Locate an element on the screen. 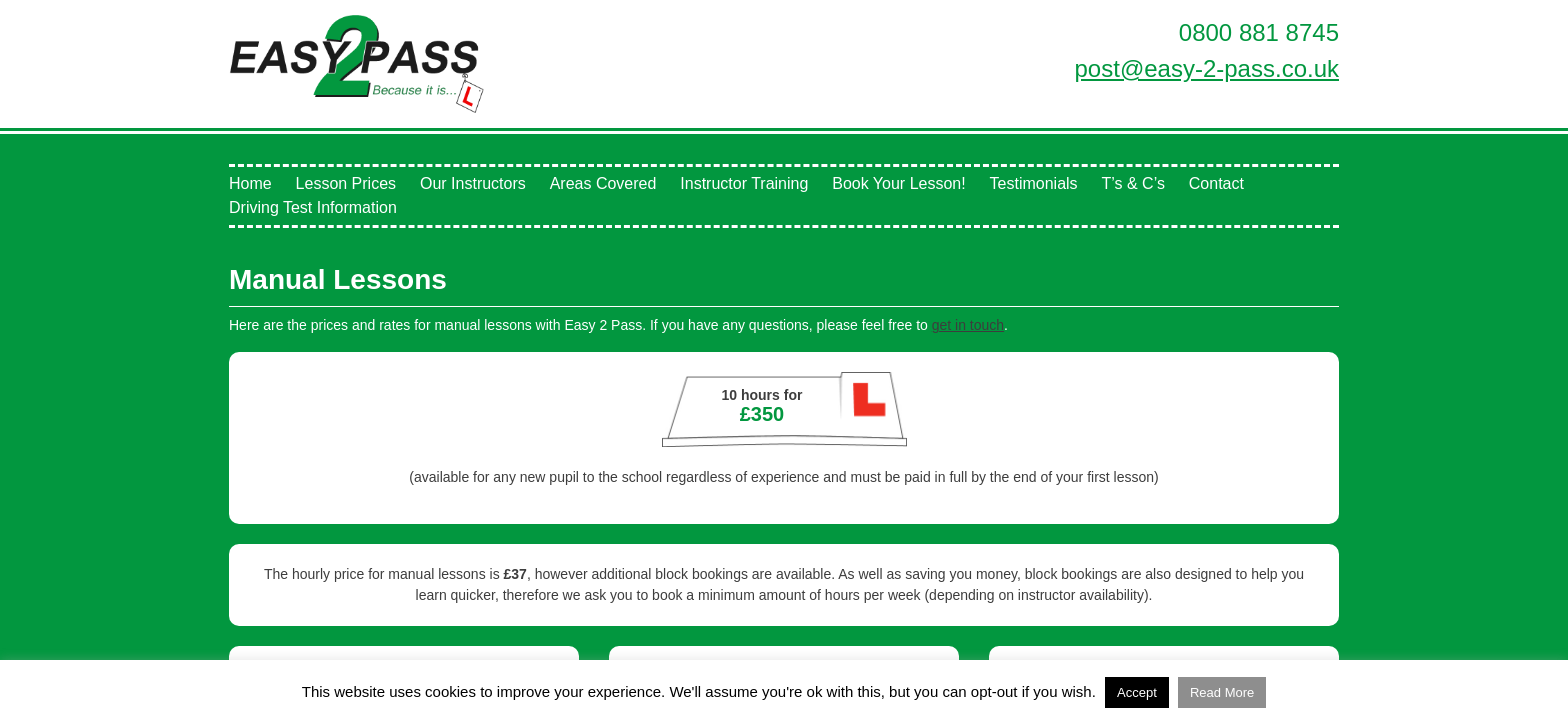  Our Instructors is located at coordinates (473, 183).